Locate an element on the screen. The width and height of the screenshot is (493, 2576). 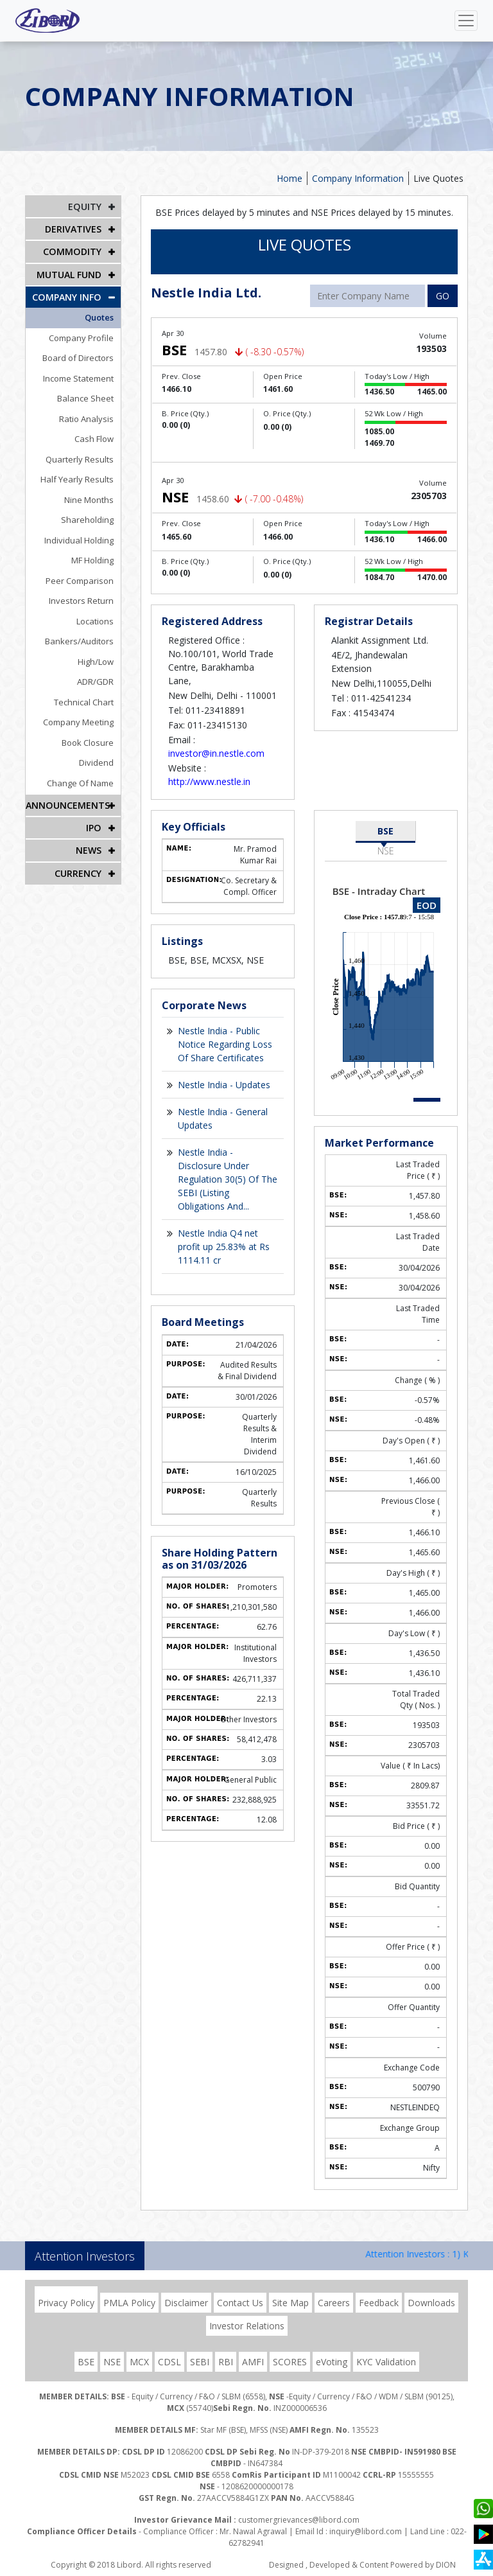
Company Meeting is located at coordinates (79, 721).